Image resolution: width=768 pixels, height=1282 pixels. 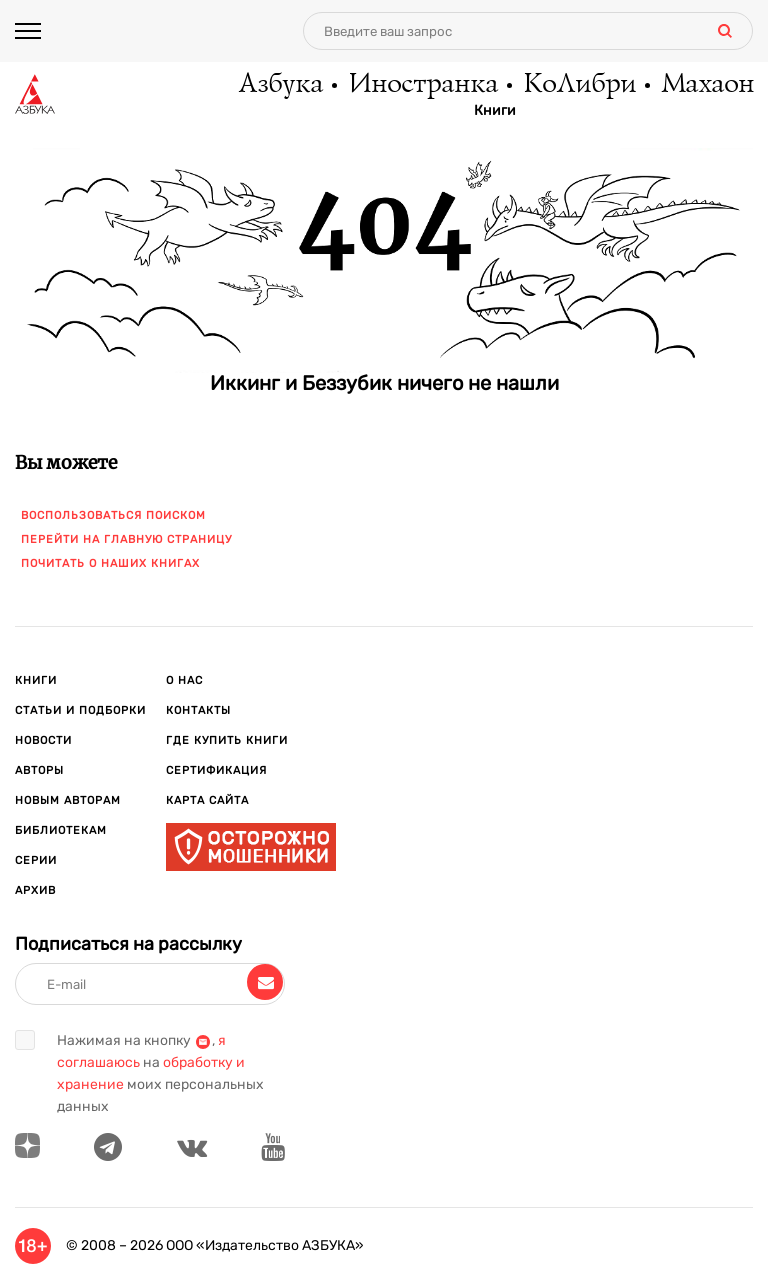 I want to click on Воспользоваться поиском, so click(x=113, y=515).